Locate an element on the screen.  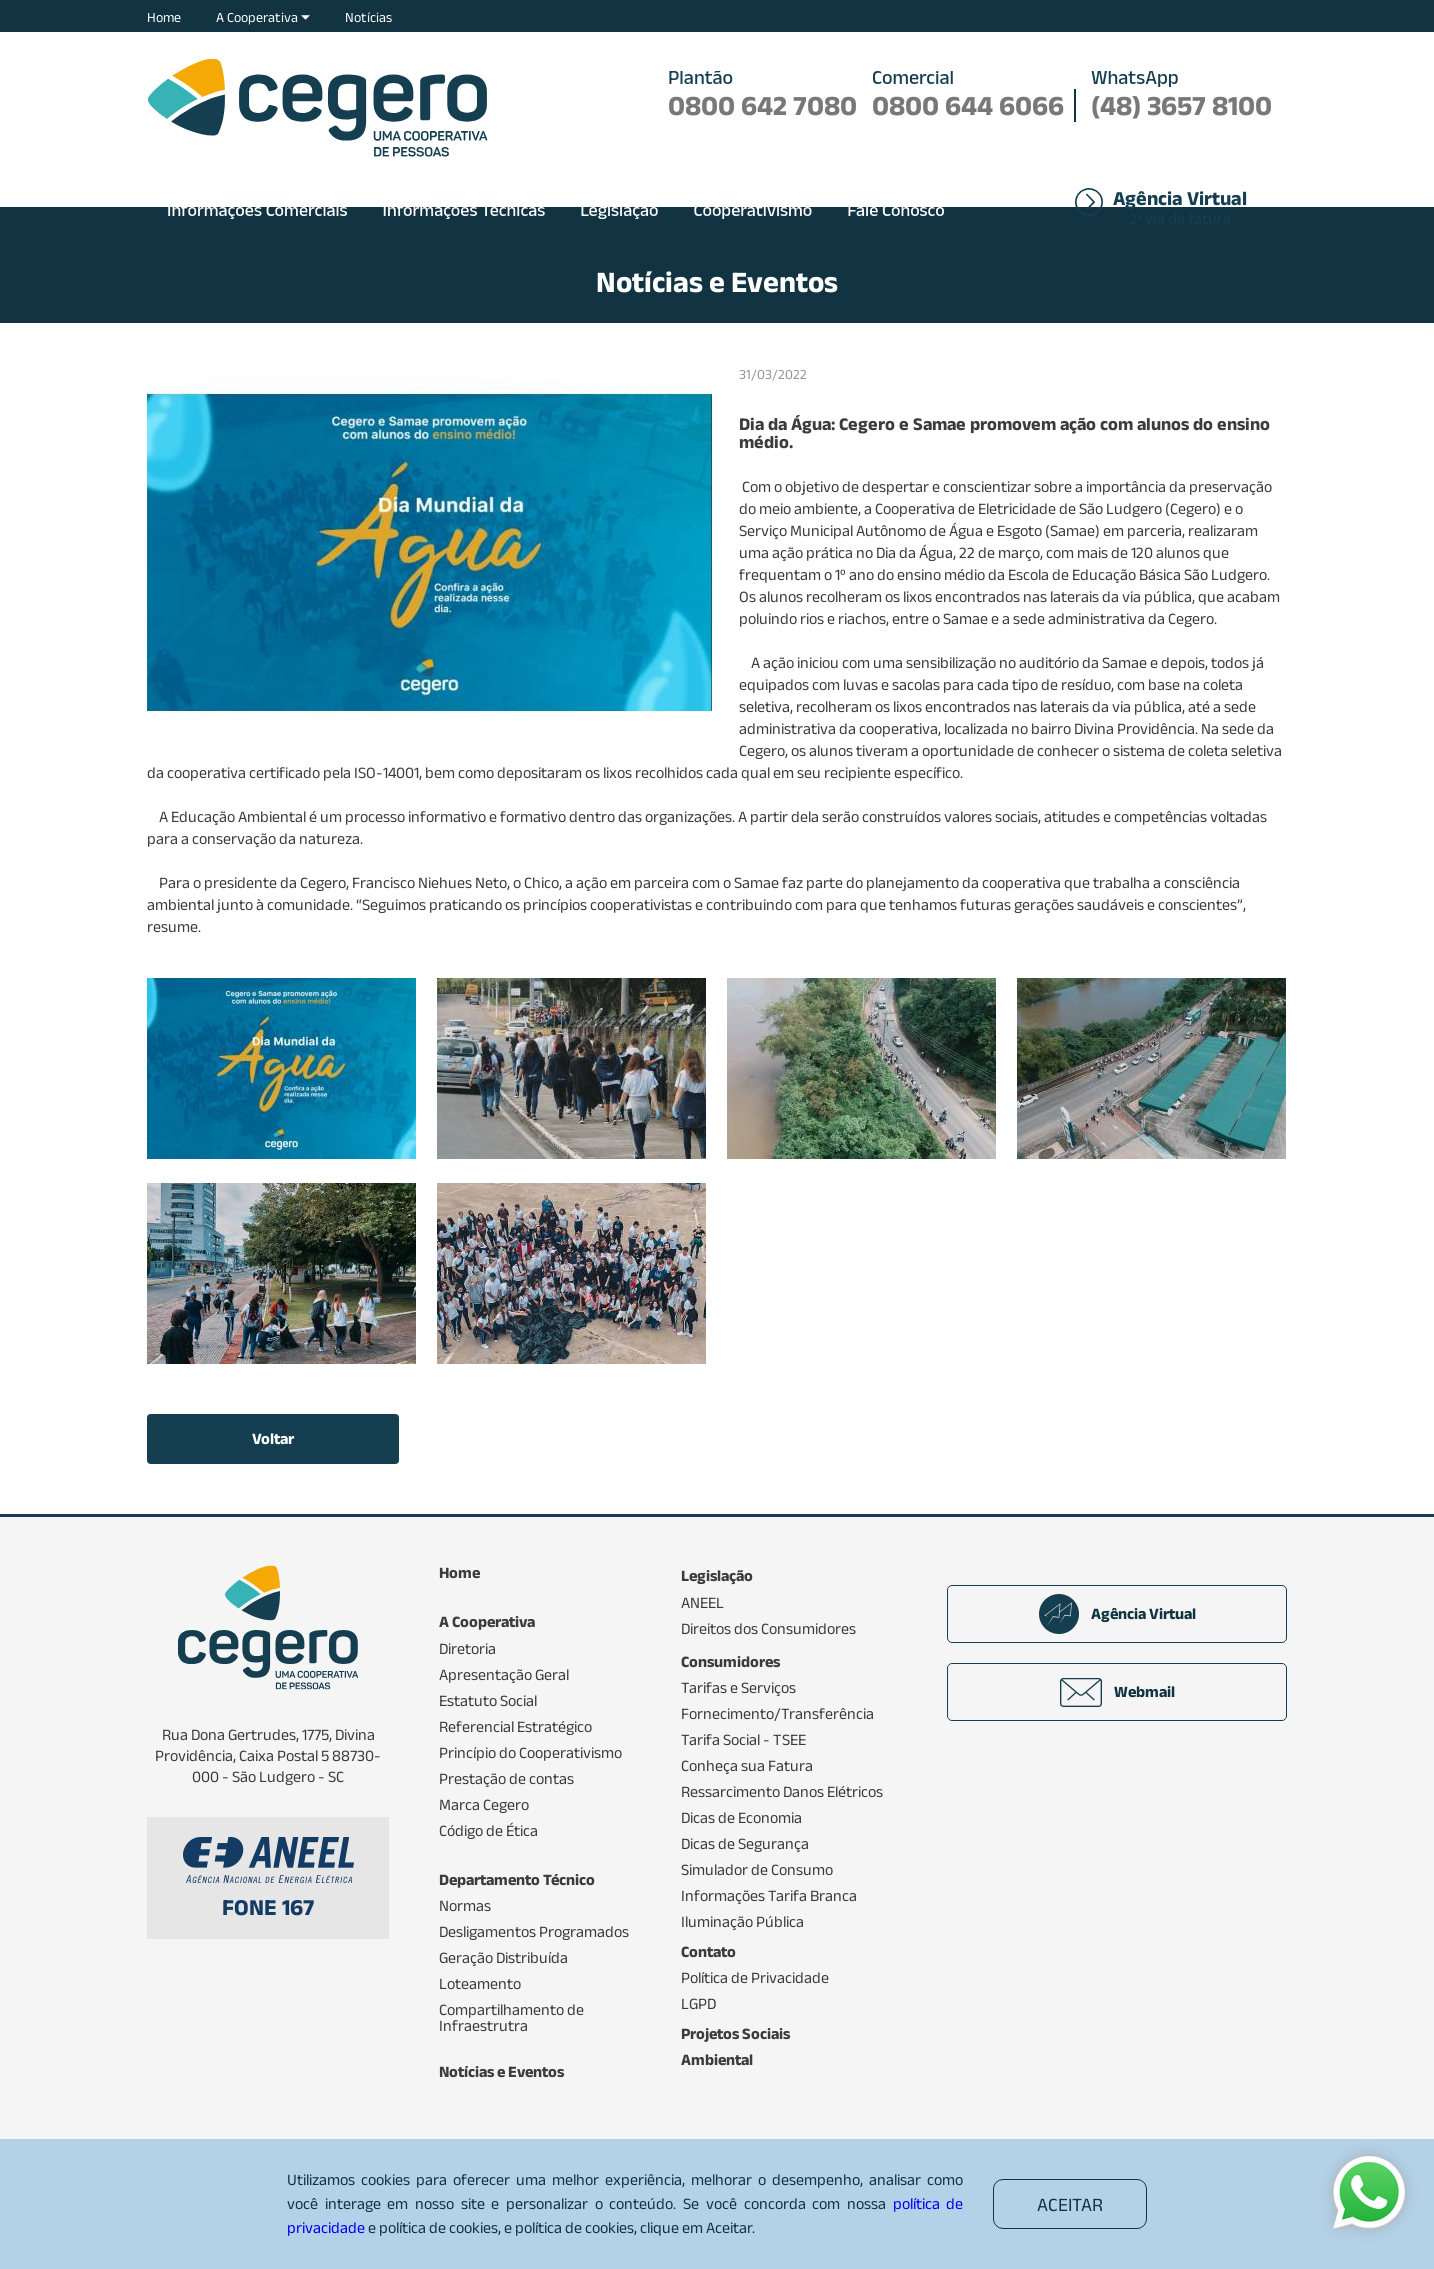
Estatuto Social is located at coordinates (488, 1701).